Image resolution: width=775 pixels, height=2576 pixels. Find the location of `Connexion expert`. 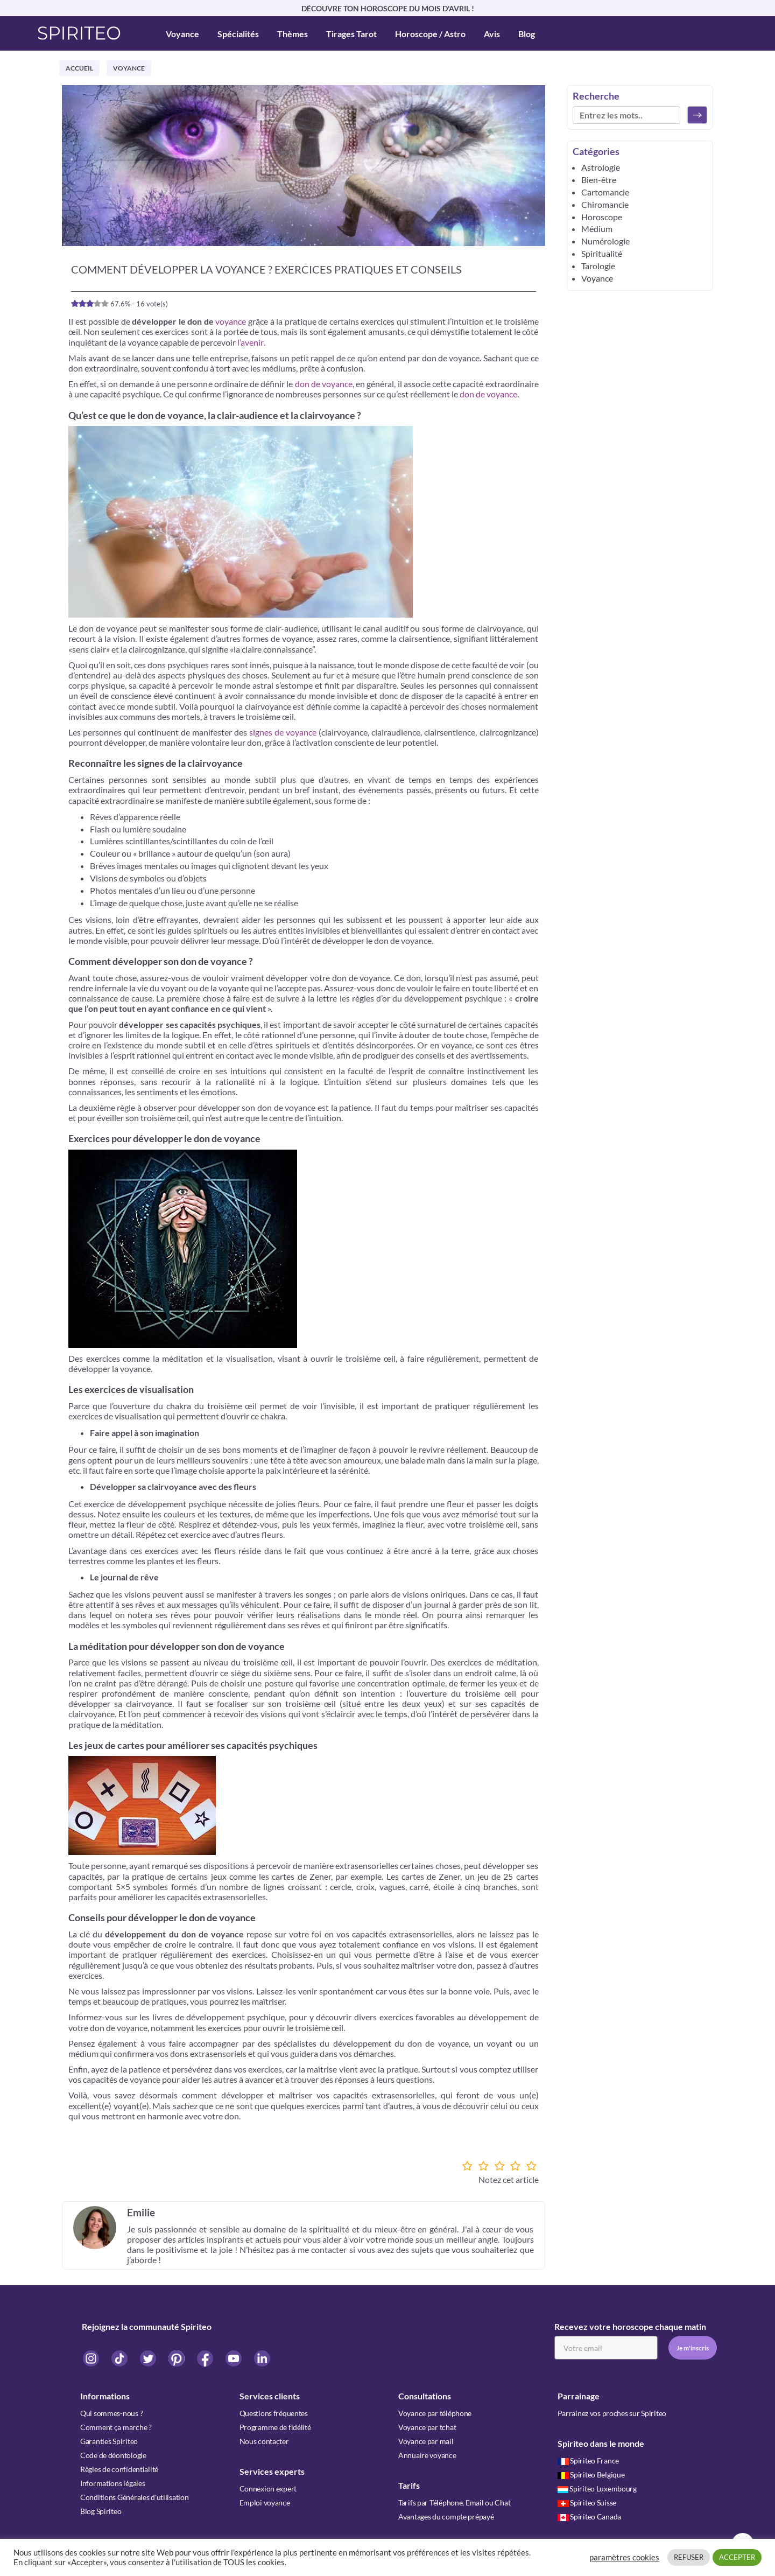

Connexion expert is located at coordinates (268, 2488).